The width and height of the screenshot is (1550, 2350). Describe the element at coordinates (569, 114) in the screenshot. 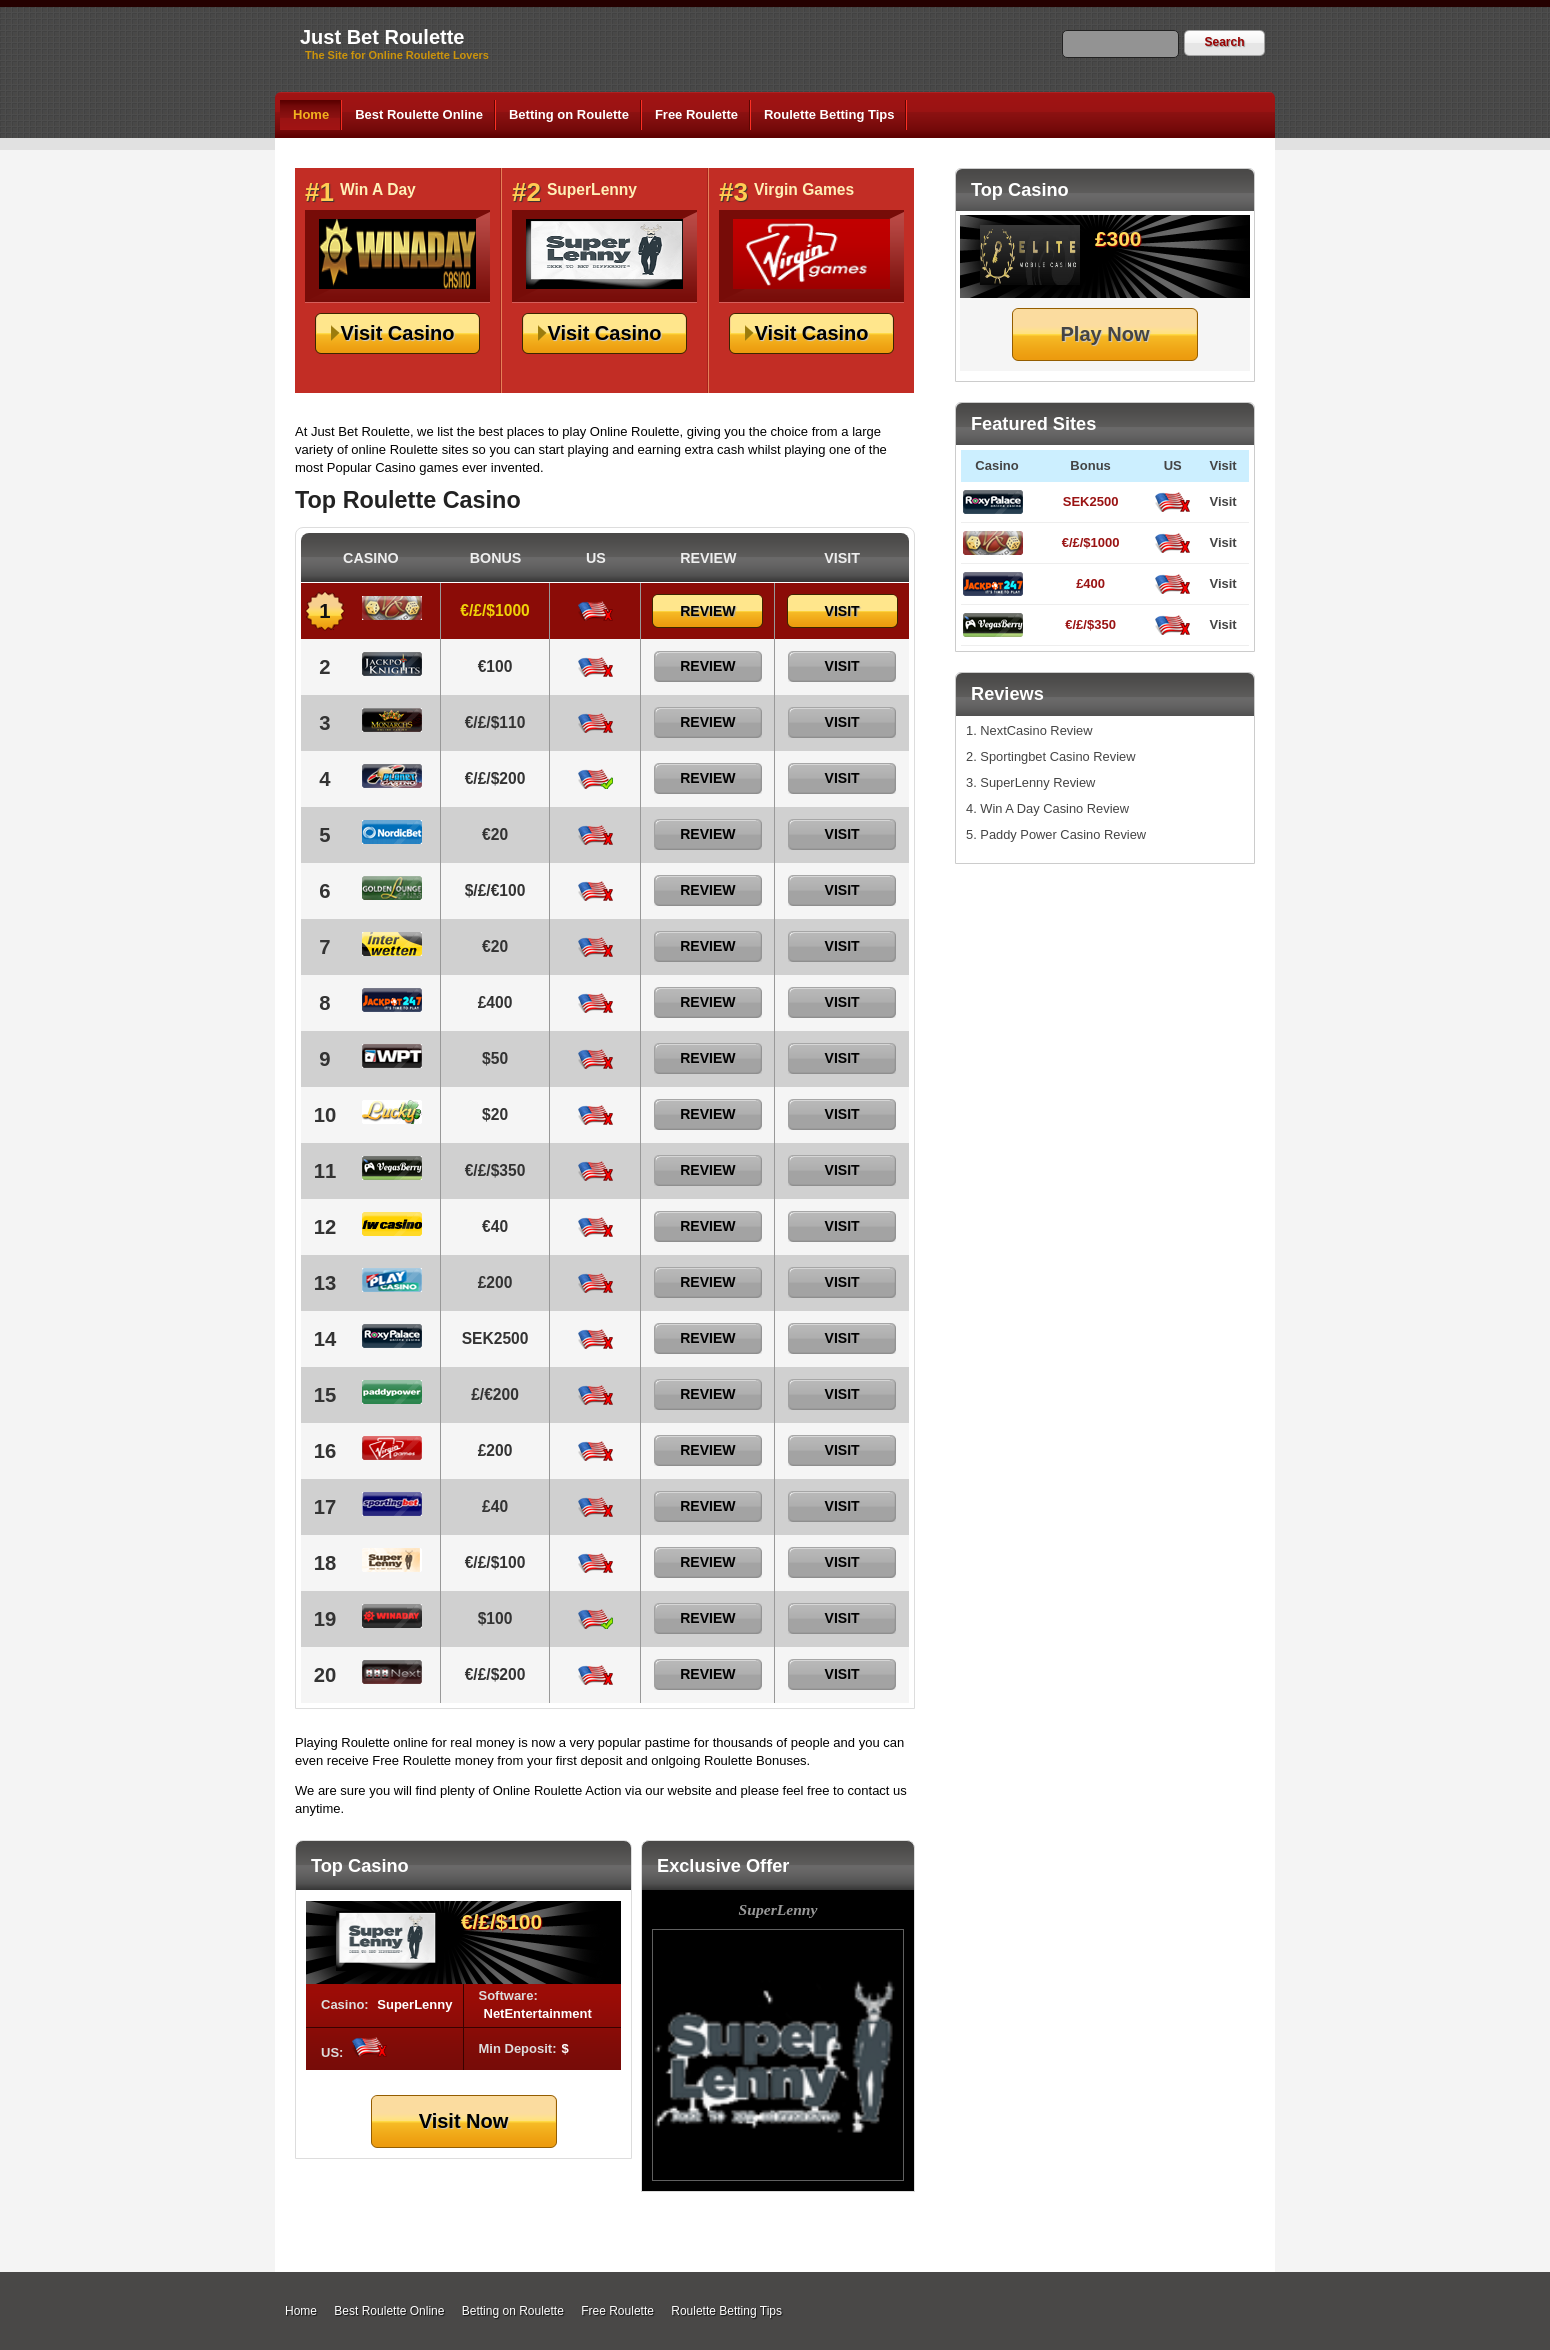

I see `Betting on Roulette` at that location.